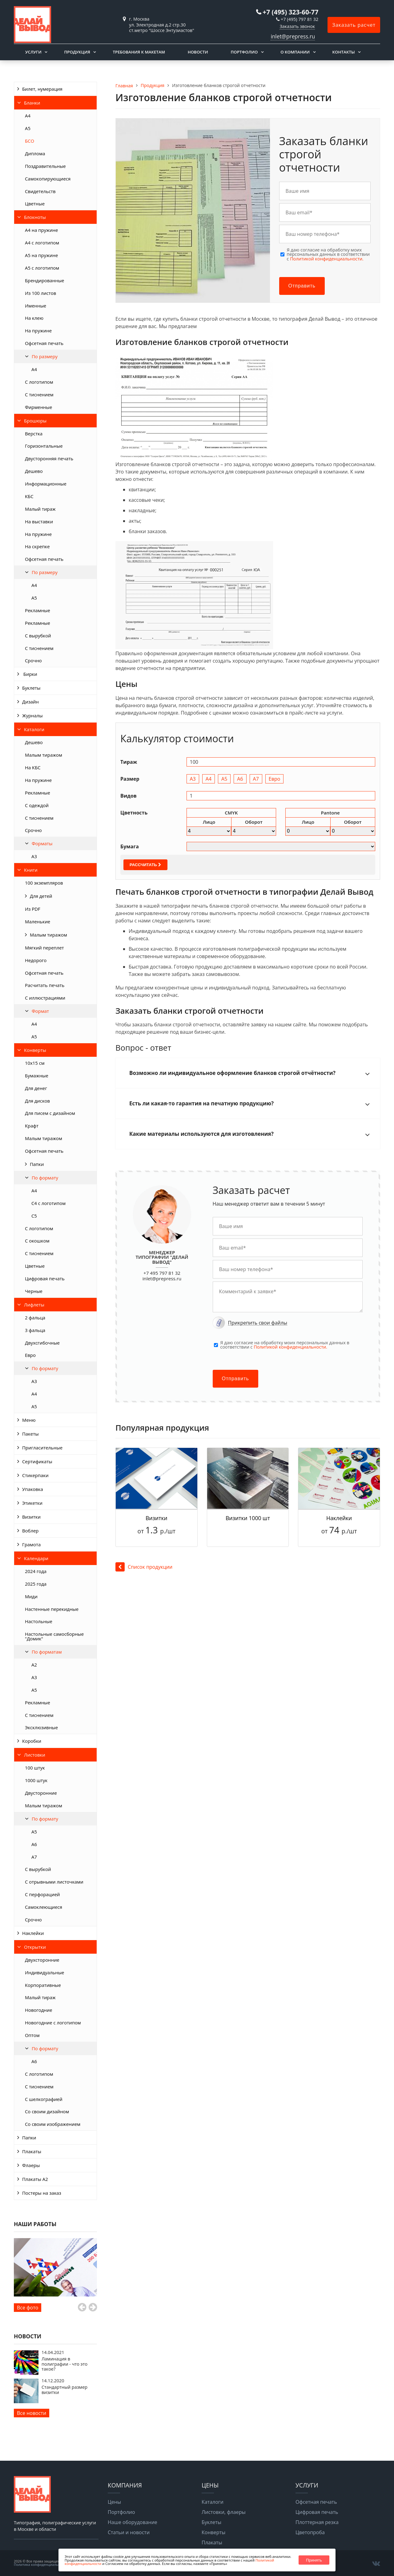 The height and width of the screenshot is (2576, 394). I want to click on А4 с логотипом, so click(42, 243).